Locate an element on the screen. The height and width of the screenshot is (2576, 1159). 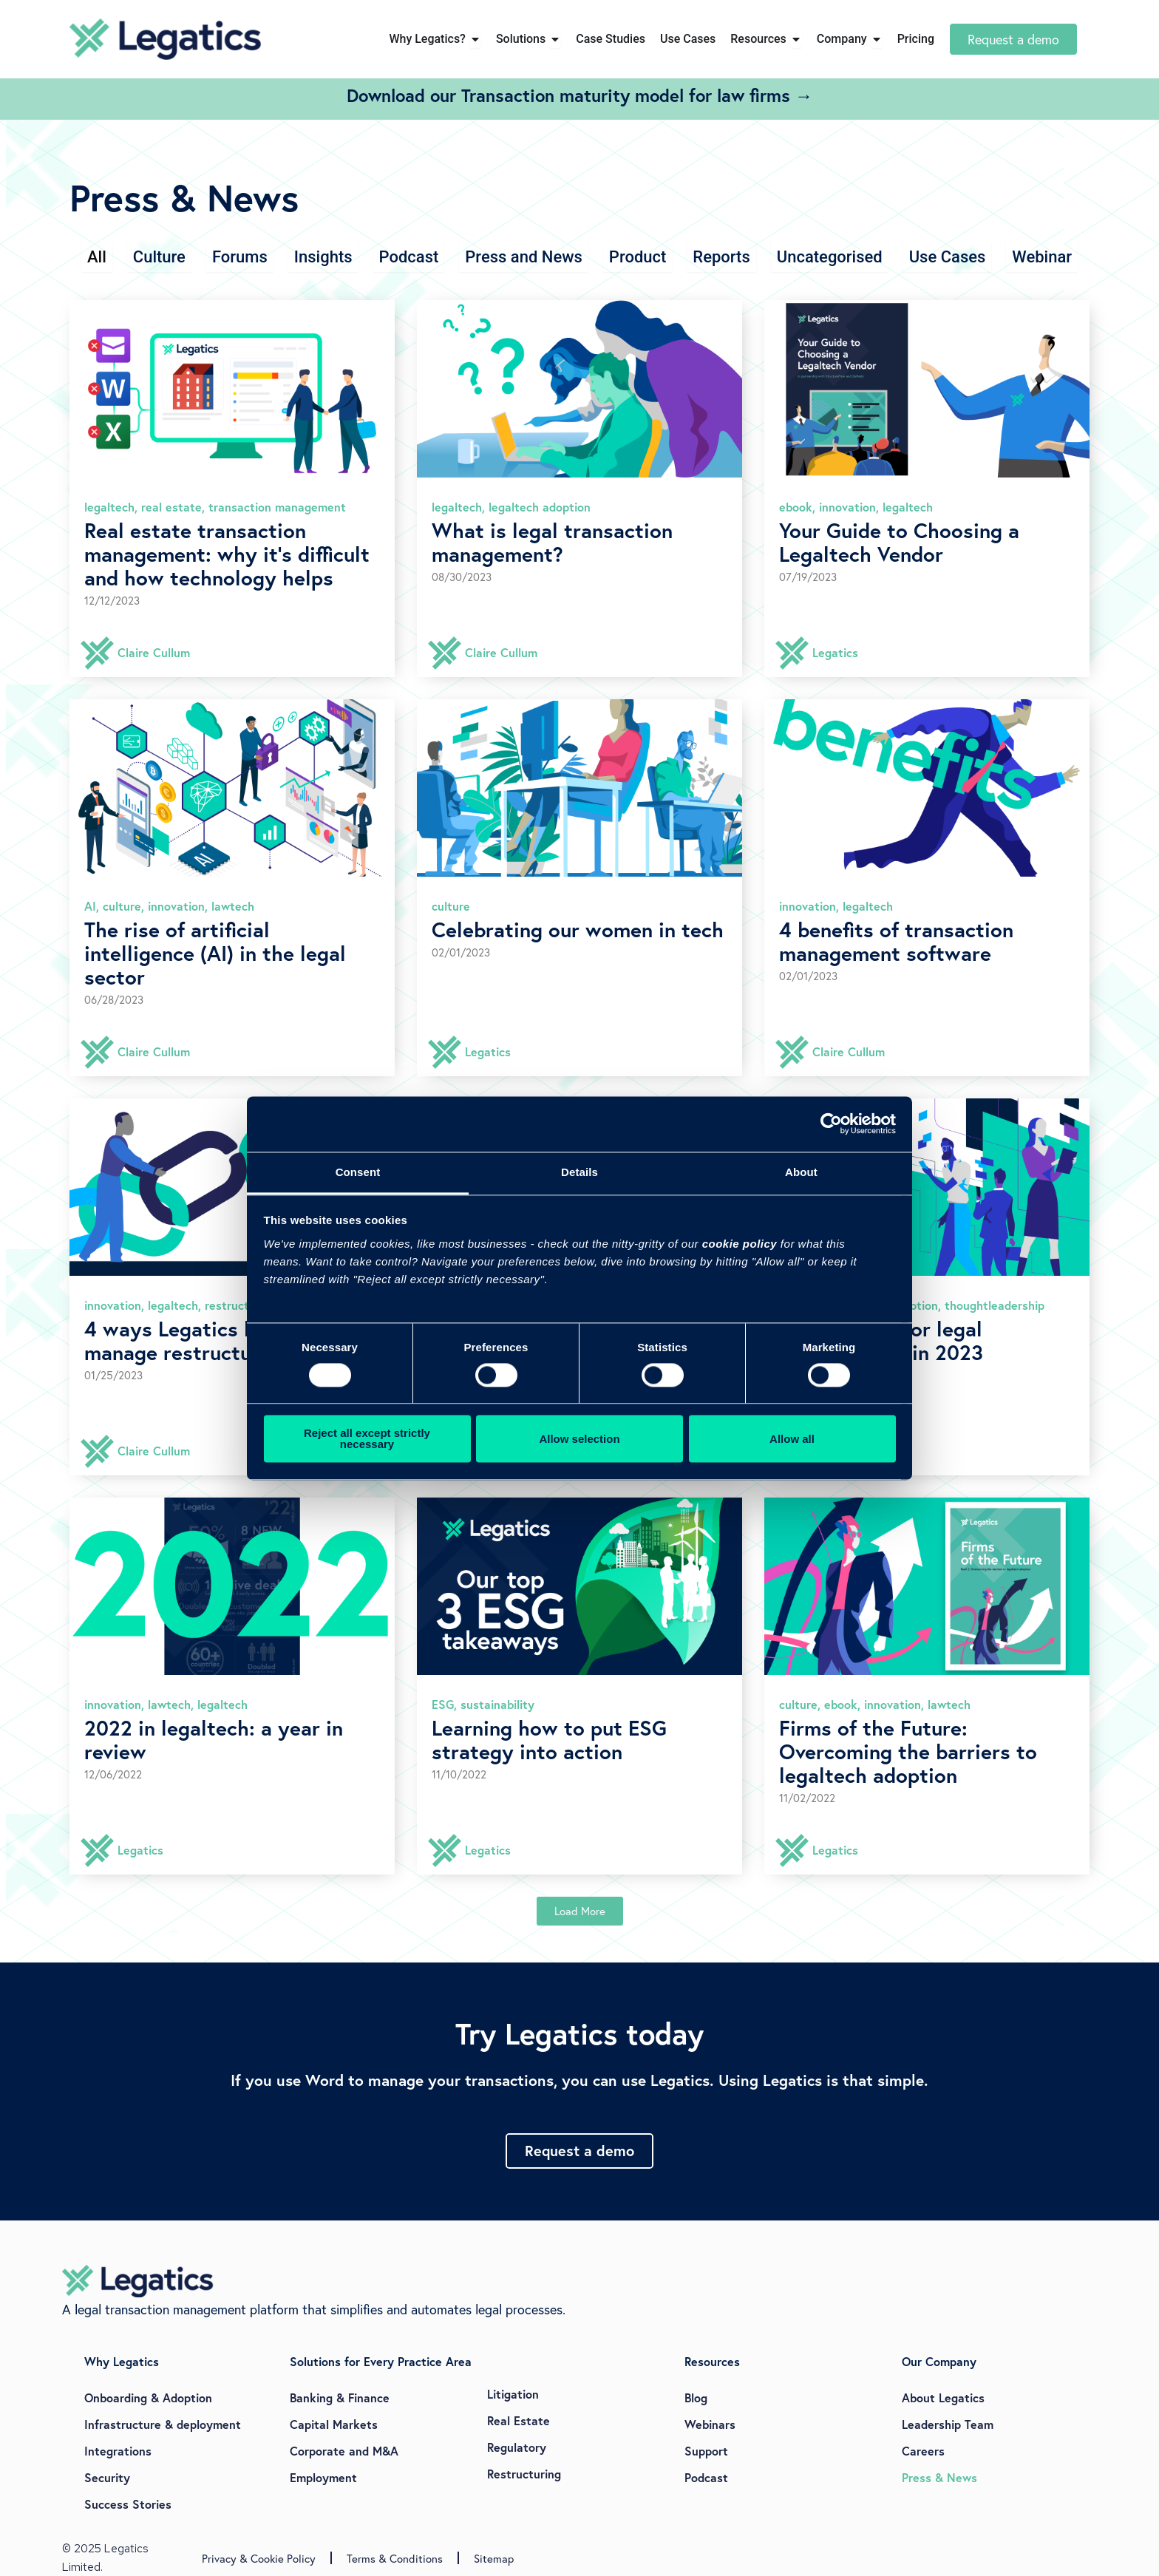
What is legal transaction management? is located at coordinates (552, 542).